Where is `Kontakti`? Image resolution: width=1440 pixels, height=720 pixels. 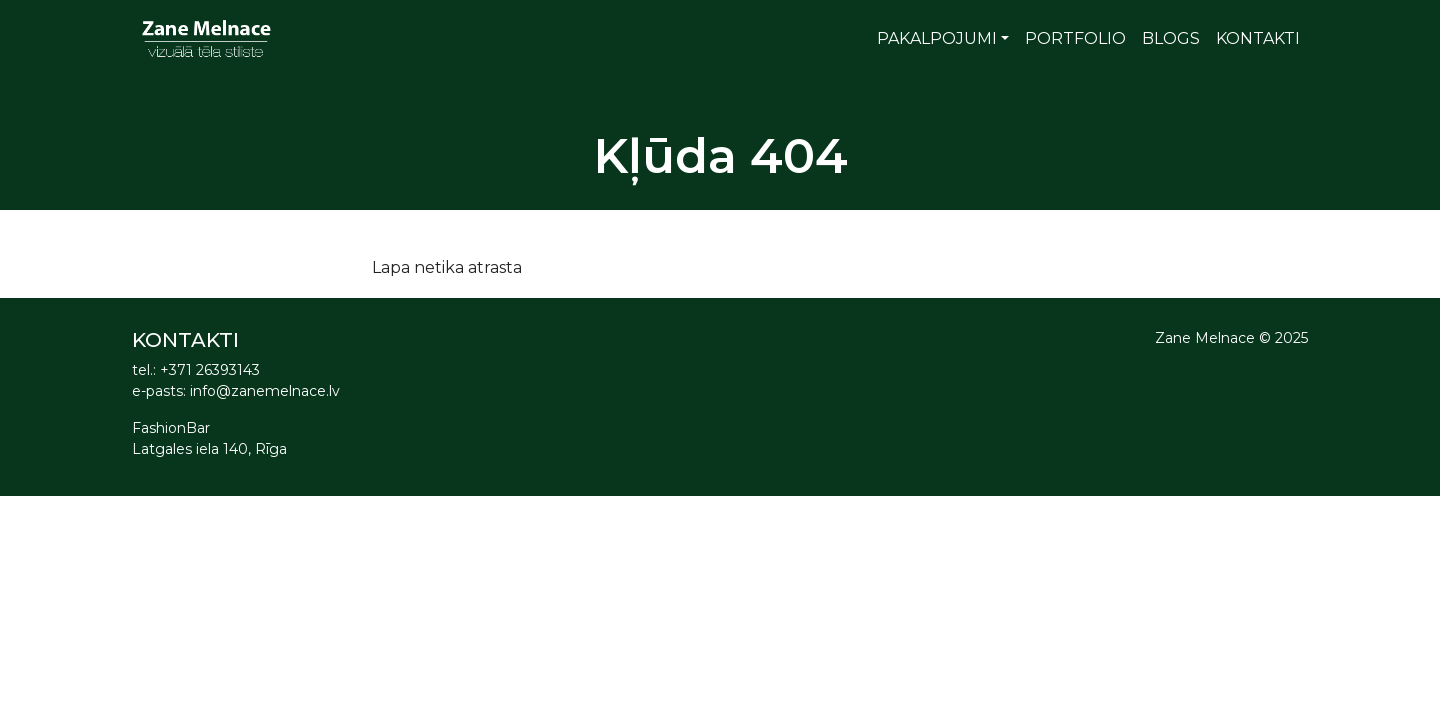
Kontakti is located at coordinates (1258, 38).